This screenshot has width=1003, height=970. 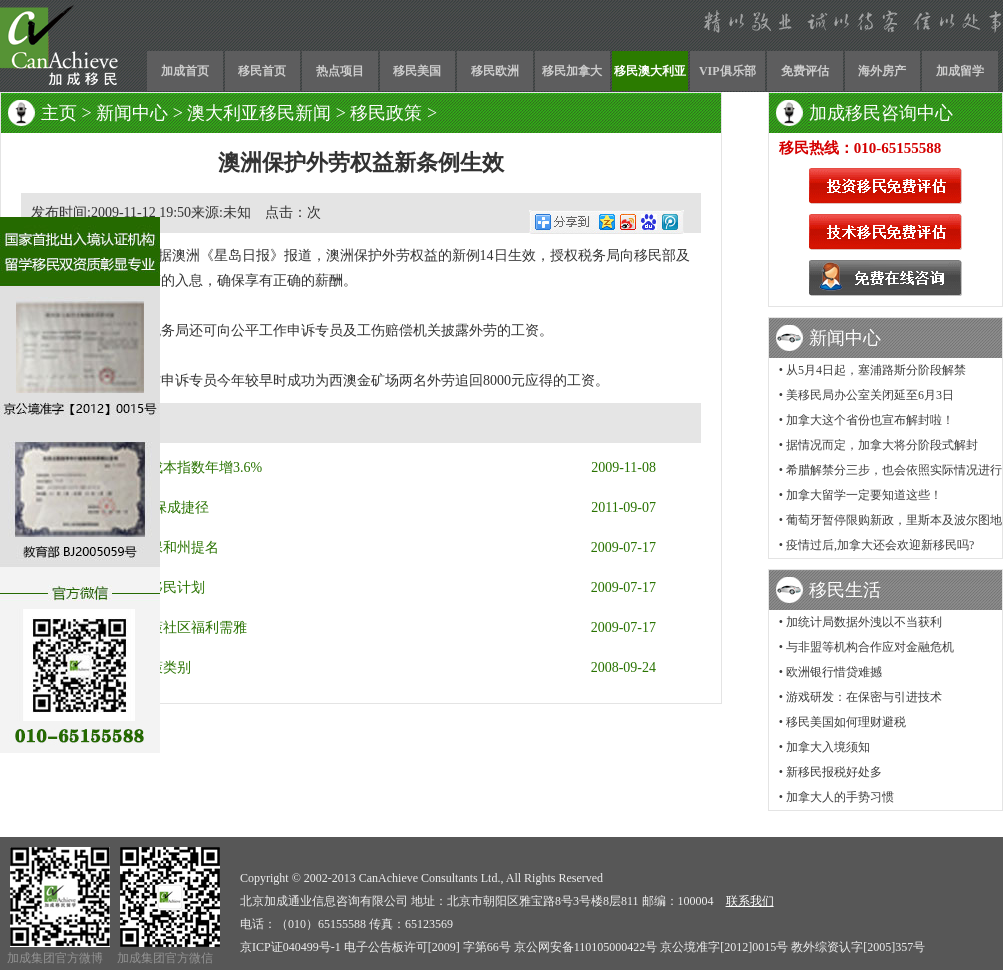 What do you see at coordinates (828, 747) in the screenshot?
I see `加拿大入境须知` at bounding box center [828, 747].